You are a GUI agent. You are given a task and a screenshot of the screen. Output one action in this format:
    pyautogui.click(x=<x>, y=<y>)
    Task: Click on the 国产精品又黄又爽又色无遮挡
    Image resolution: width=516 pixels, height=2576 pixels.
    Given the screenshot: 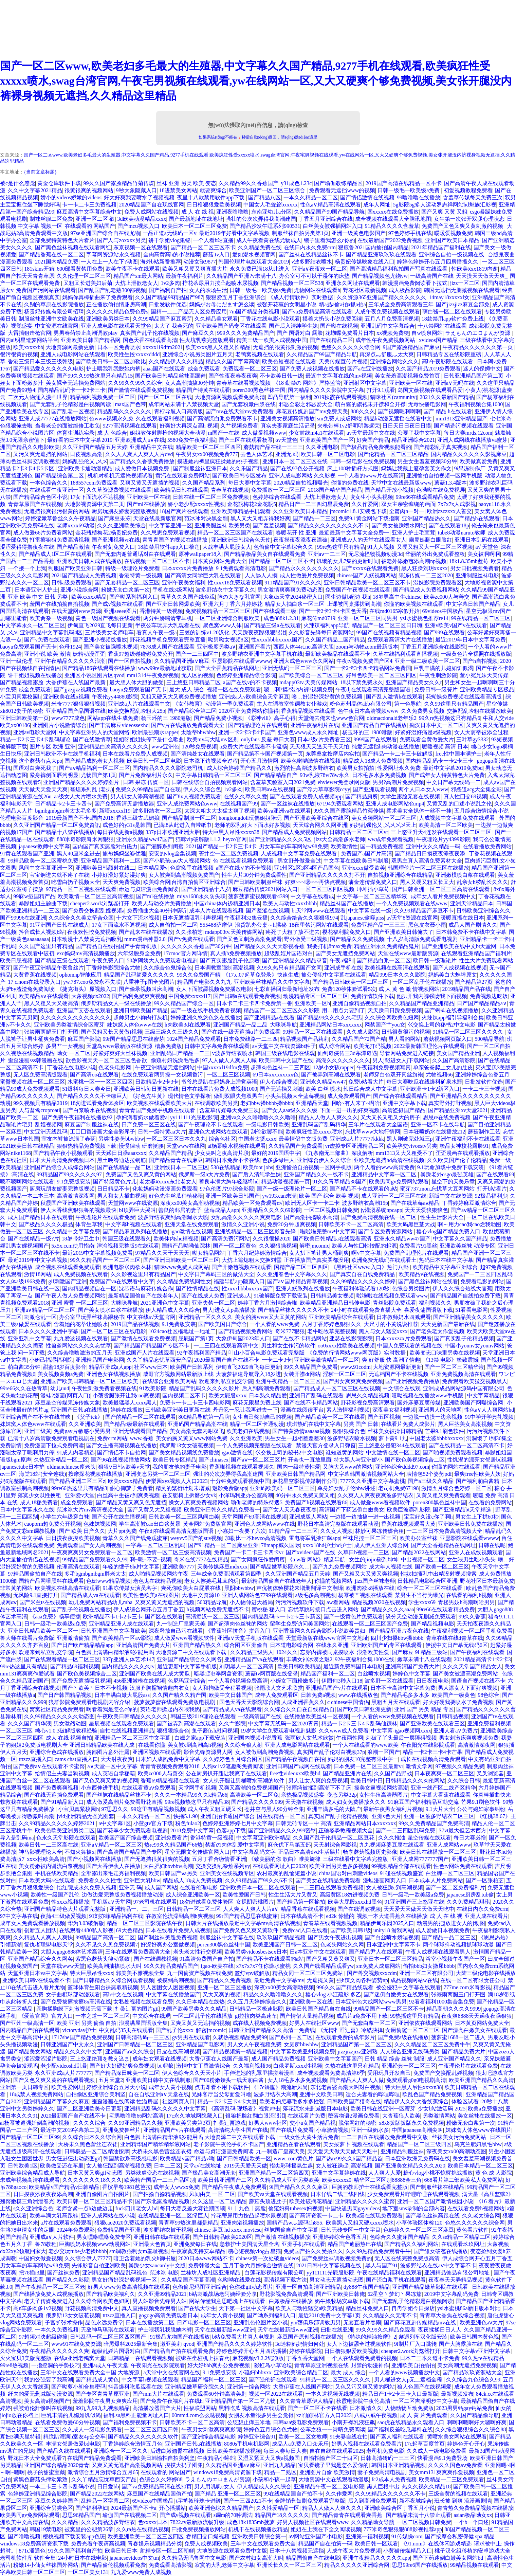 What is the action you would take?
    pyautogui.click(x=131, y=1502)
    